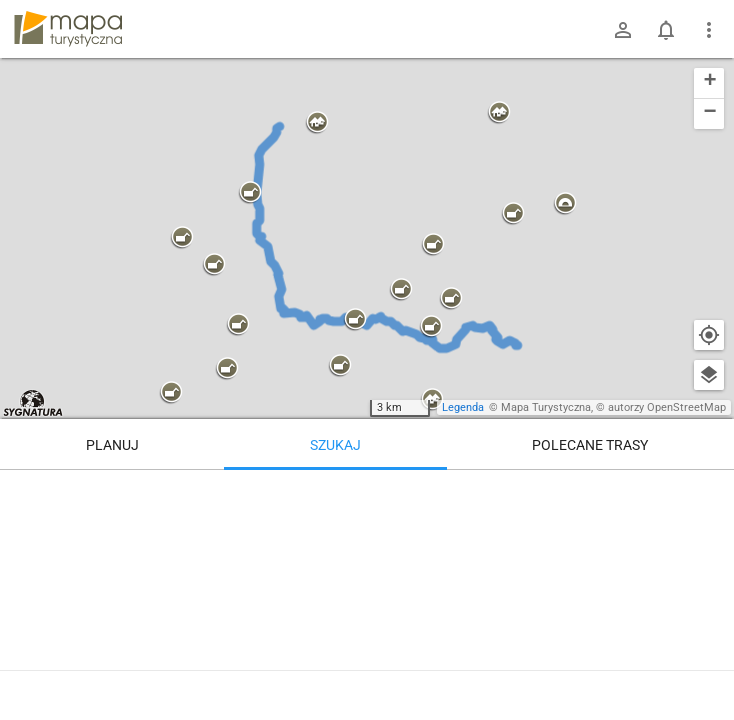  I want to click on Legenda, so click(463, 407).